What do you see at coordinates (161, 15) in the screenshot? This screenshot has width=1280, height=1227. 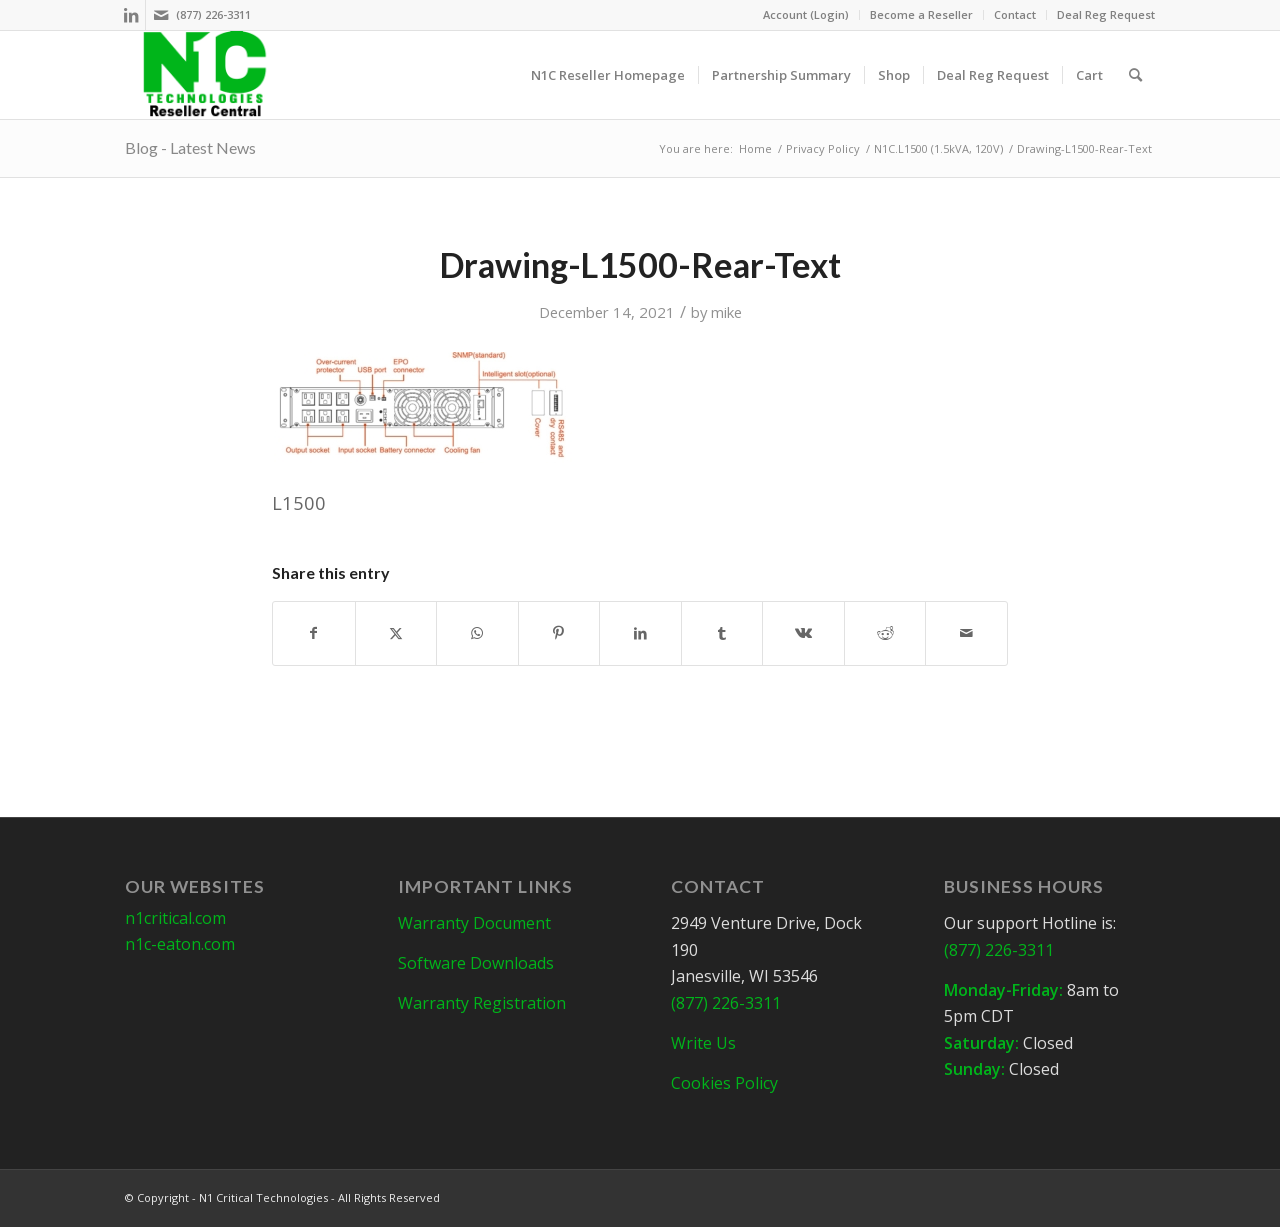 I see `[Link to Mail]` at bounding box center [161, 15].